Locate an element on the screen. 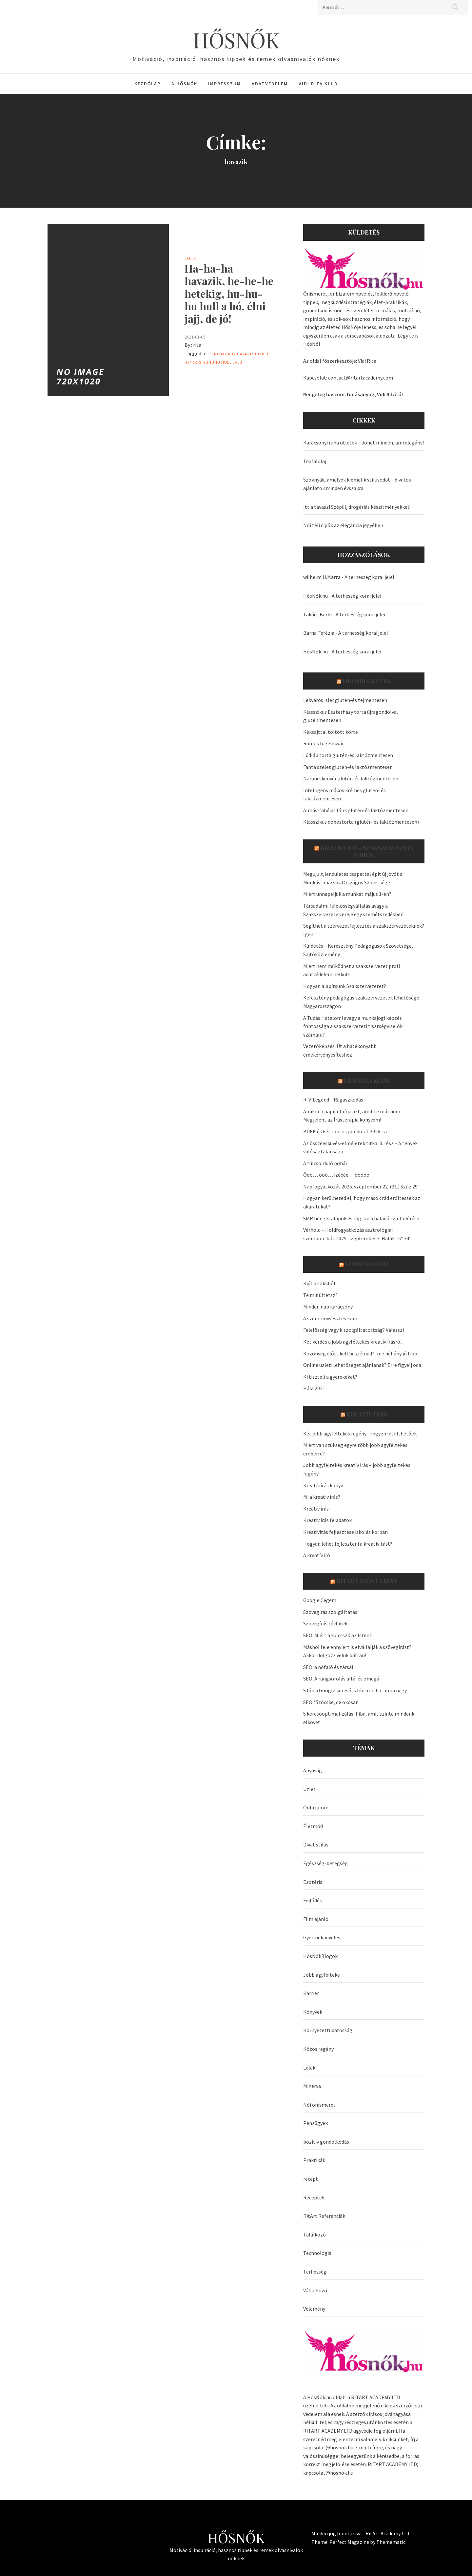  Ööö… ööö… izéééé… ööööö is located at coordinates (336, 1174).